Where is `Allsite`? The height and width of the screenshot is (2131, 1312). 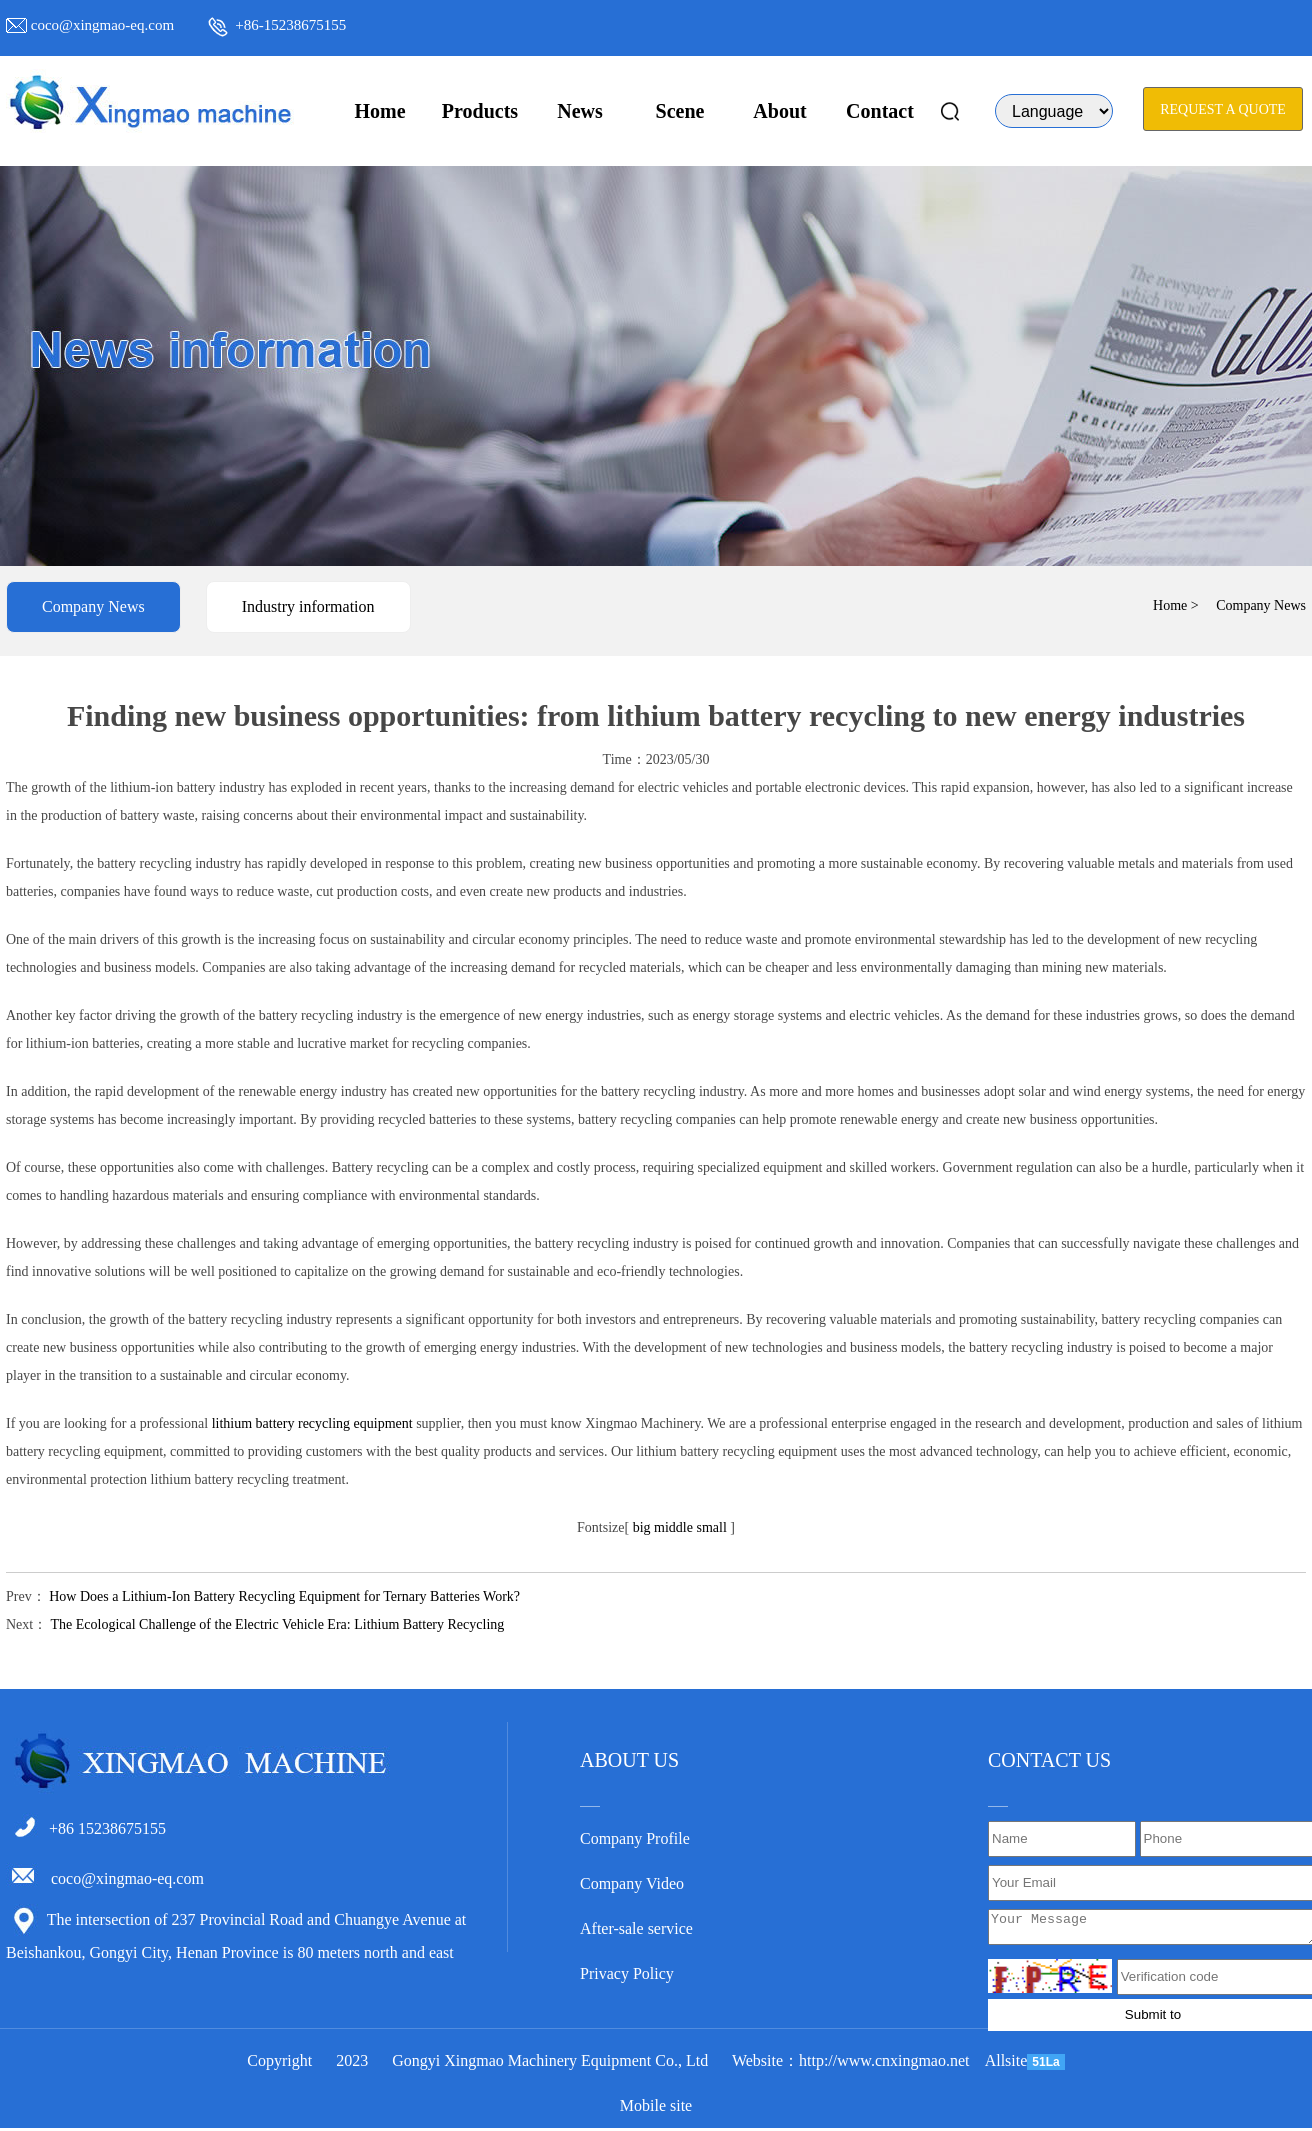 Allsite is located at coordinates (1006, 2063).